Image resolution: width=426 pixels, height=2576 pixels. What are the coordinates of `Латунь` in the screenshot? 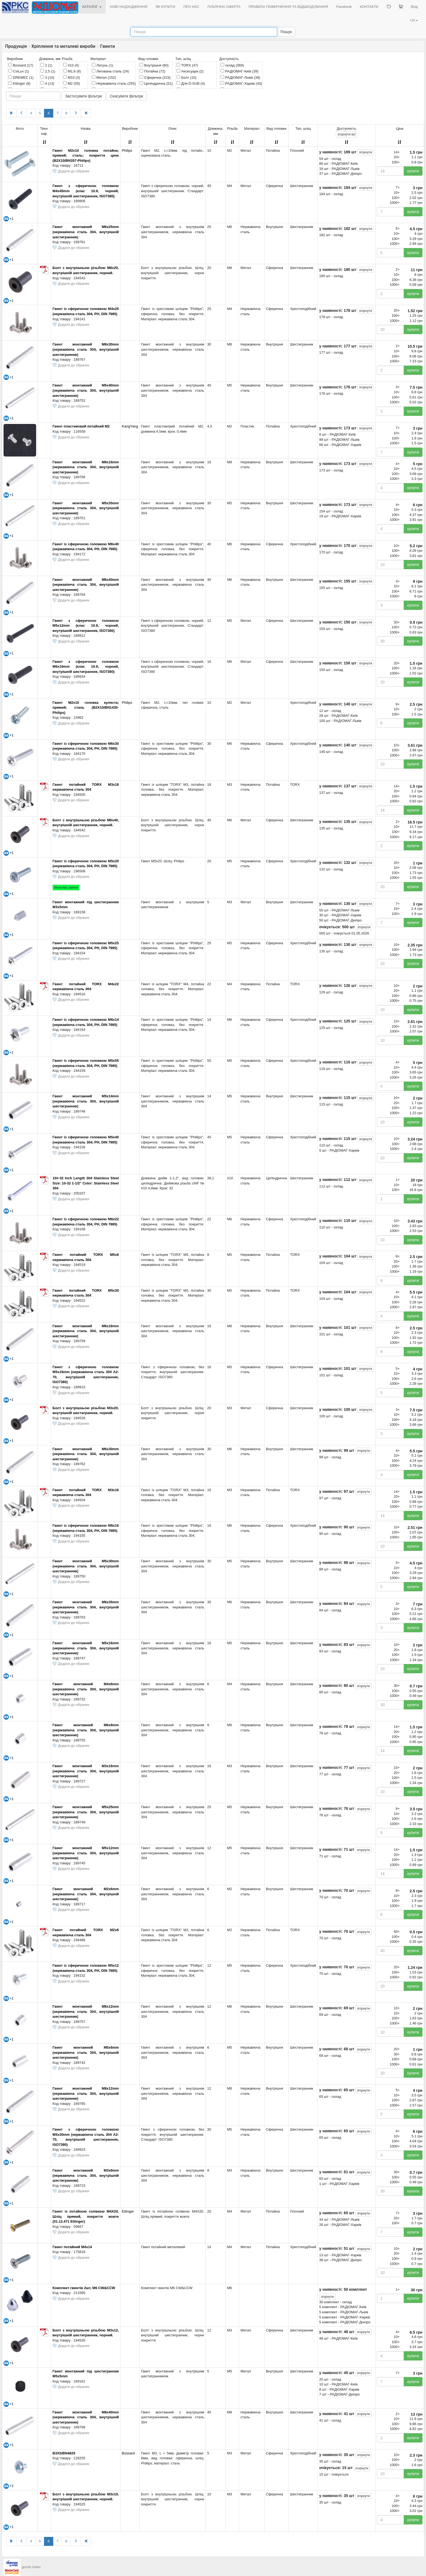 It's located at (102, 65).